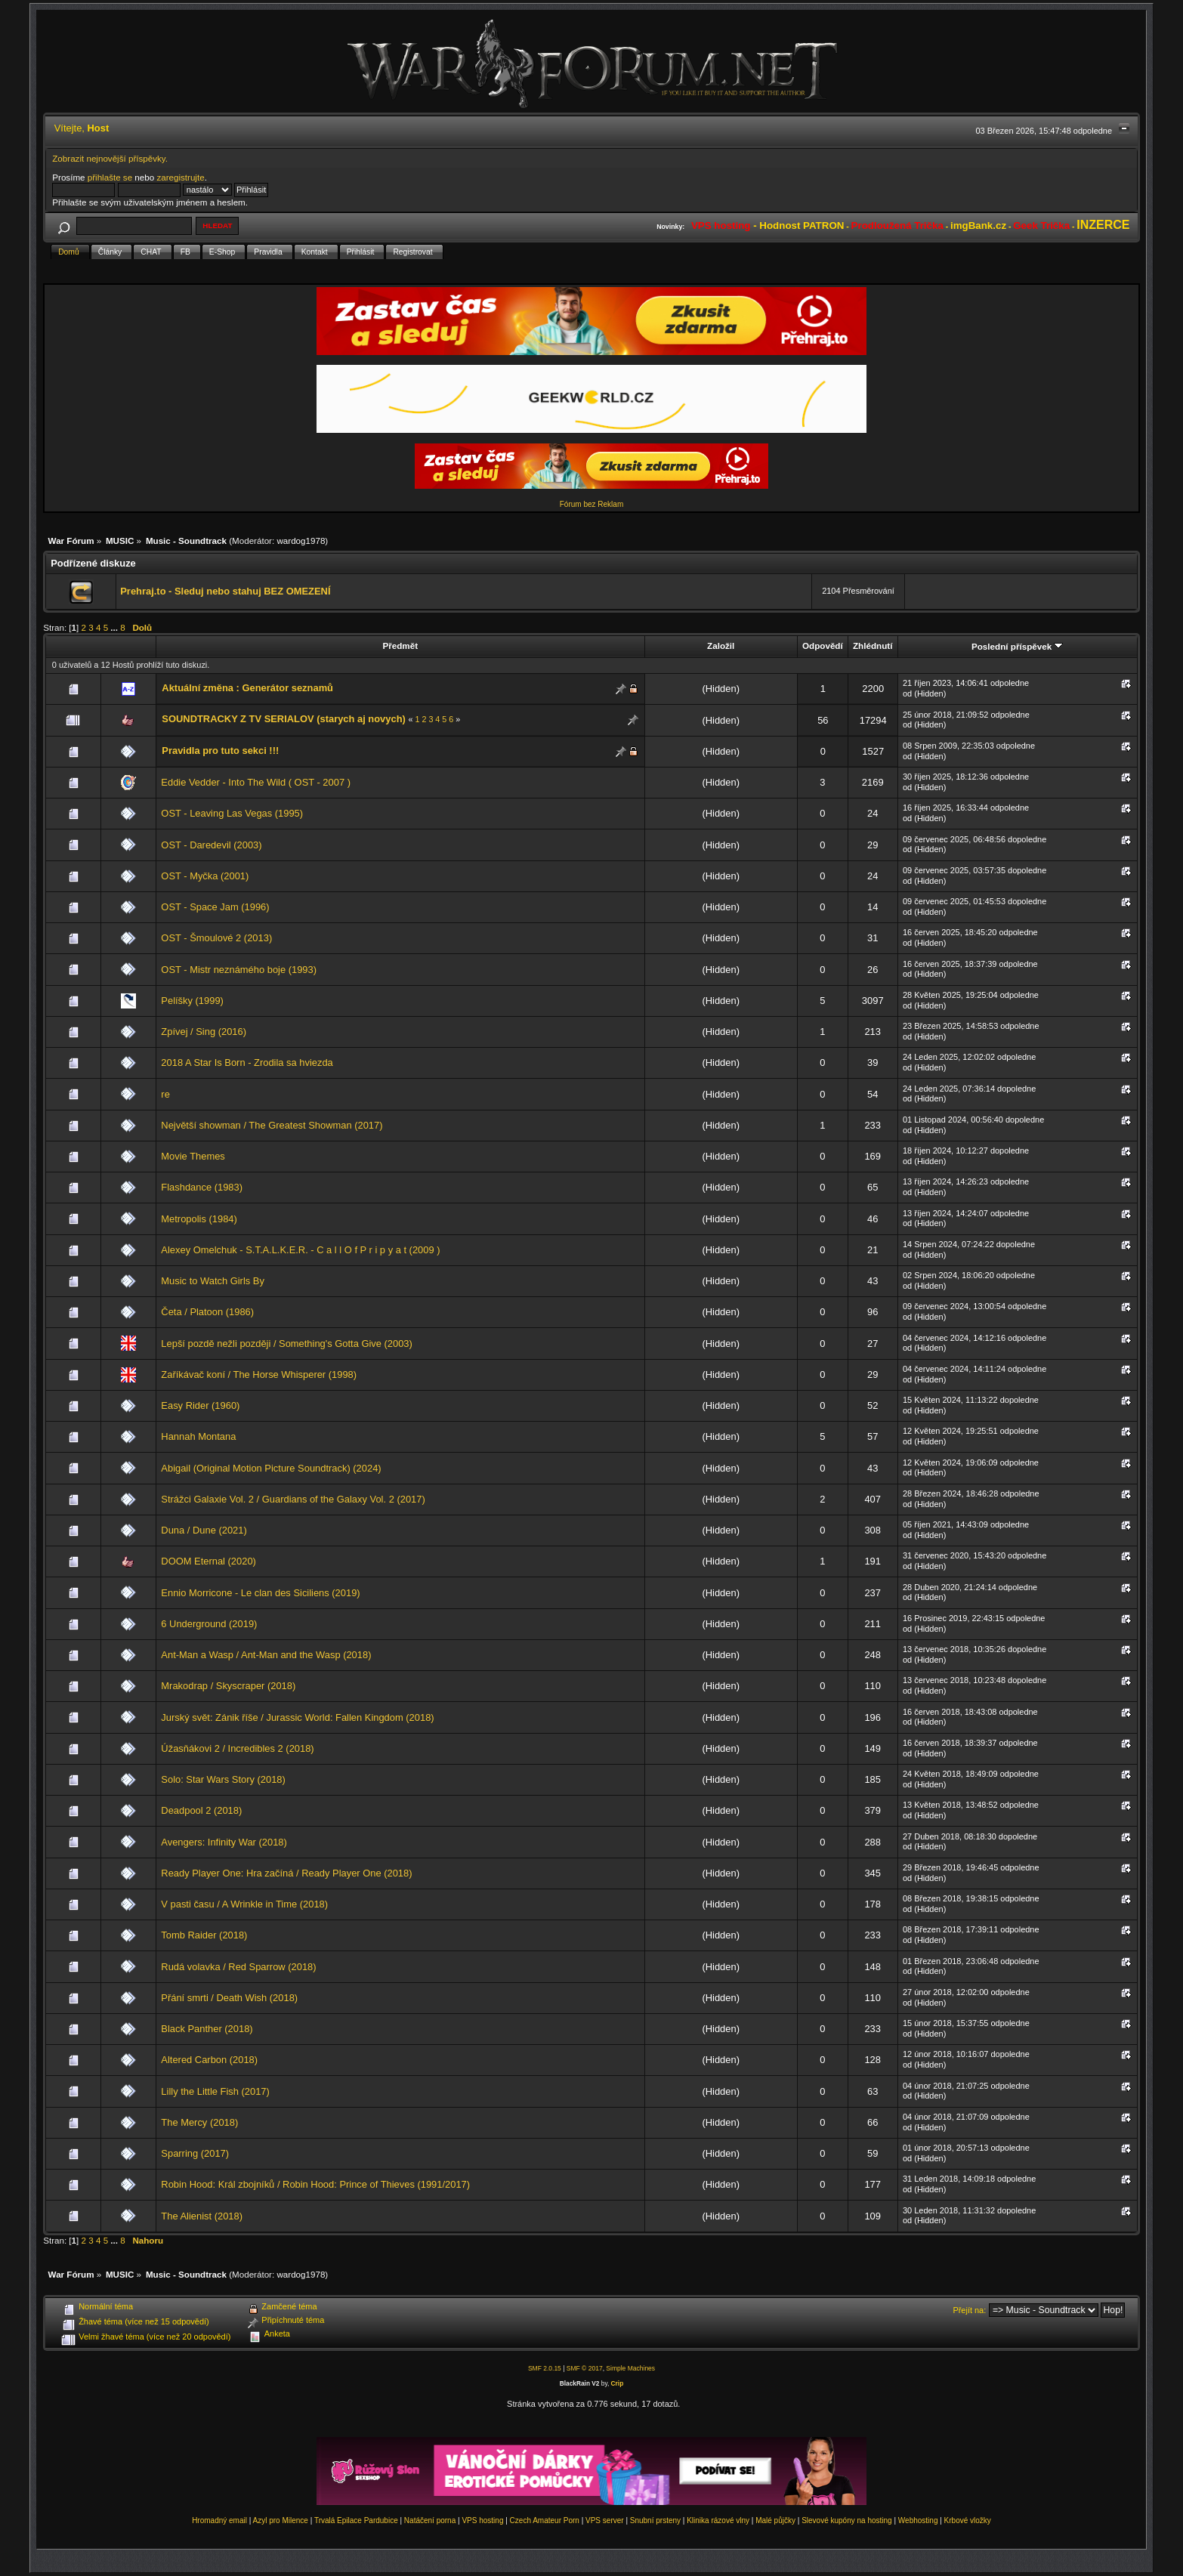  I want to click on Snubní prsteny, so click(655, 2520).